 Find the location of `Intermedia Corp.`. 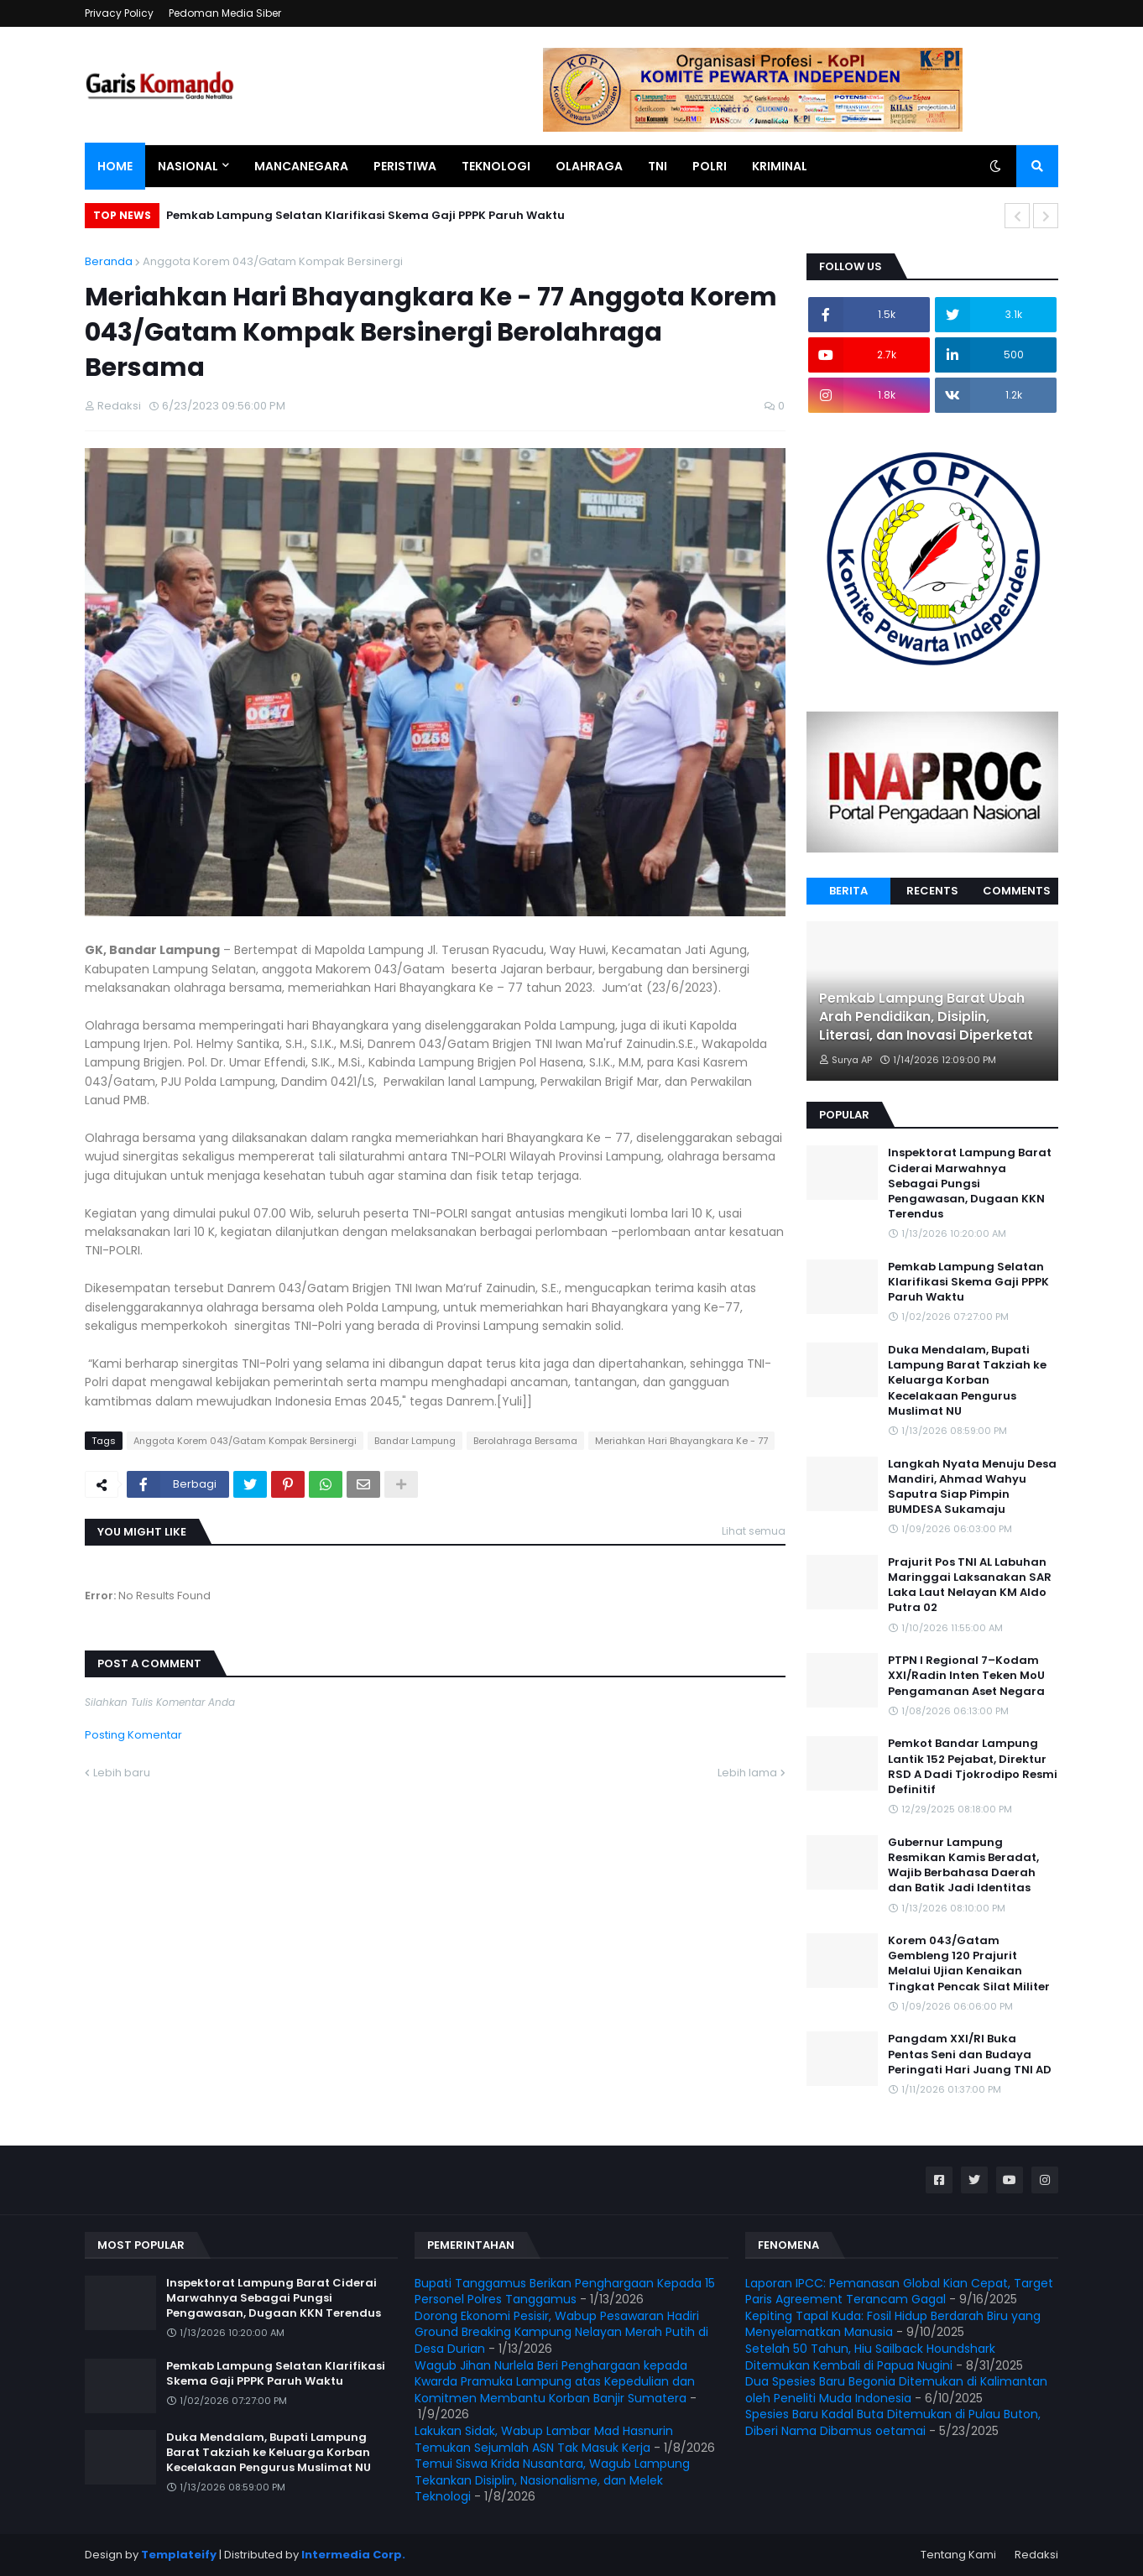

Intermedia Corp. is located at coordinates (353, 2555).